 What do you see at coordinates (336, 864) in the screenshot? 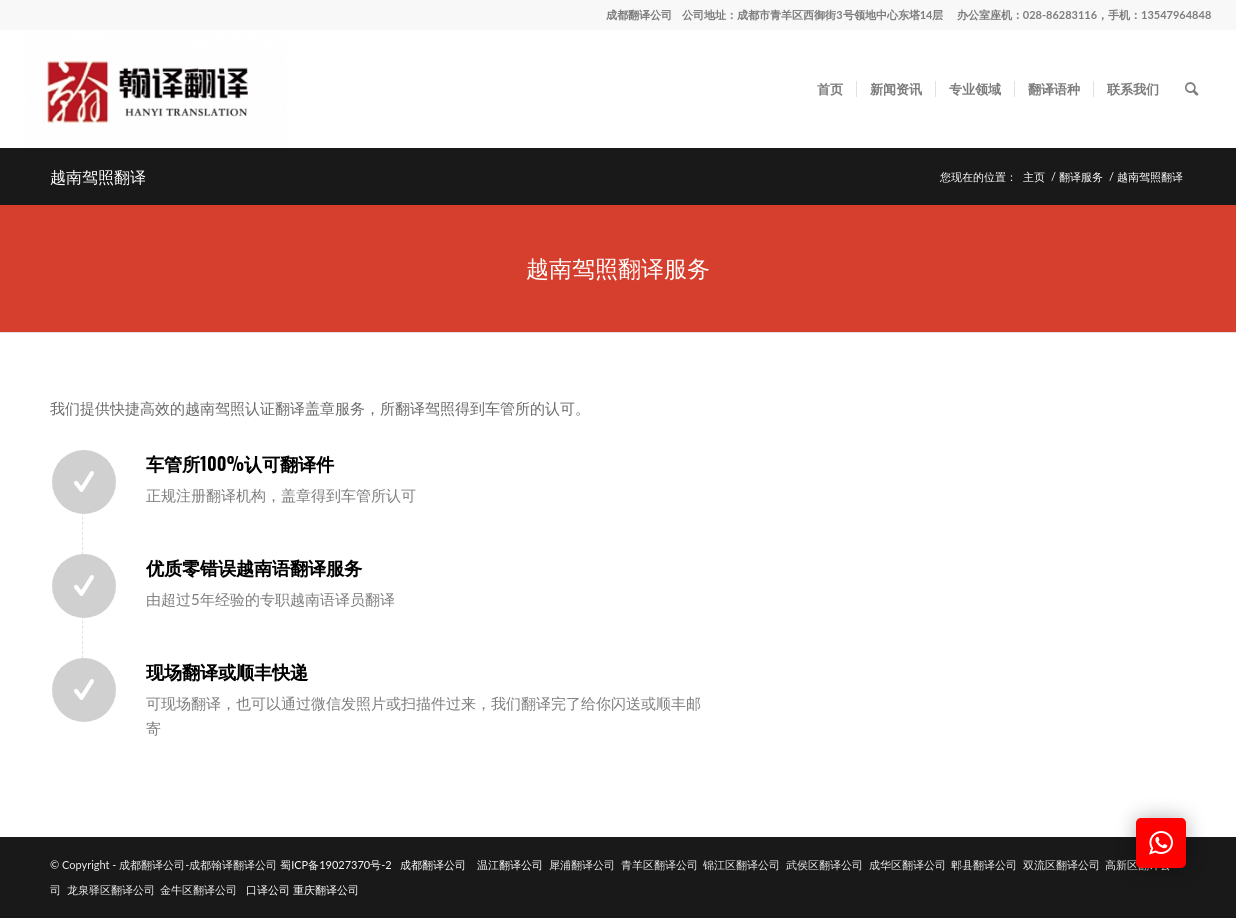
I see `蜀ICP备19027370号-2` at bounding box center [336, 864].